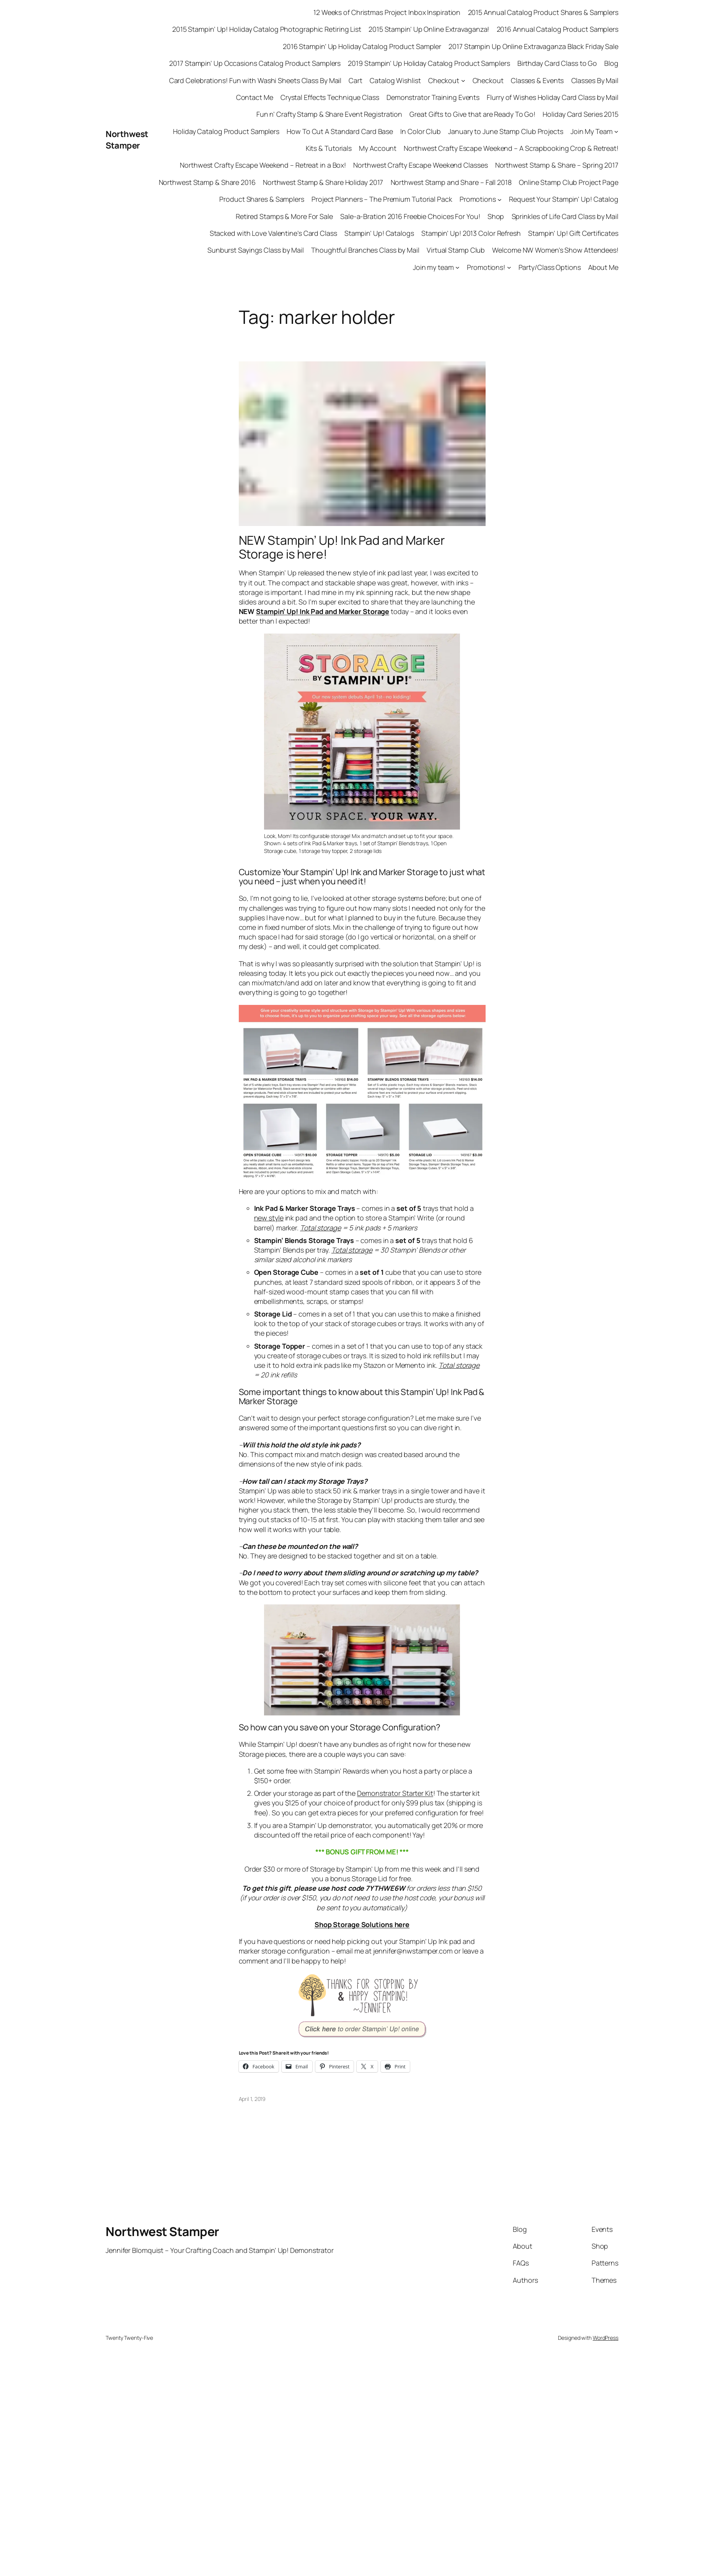 The height and width of the screenshot is (2576, 724). I want to click on Request Your Stampin’ Up! Catalog, so click(563, 199).